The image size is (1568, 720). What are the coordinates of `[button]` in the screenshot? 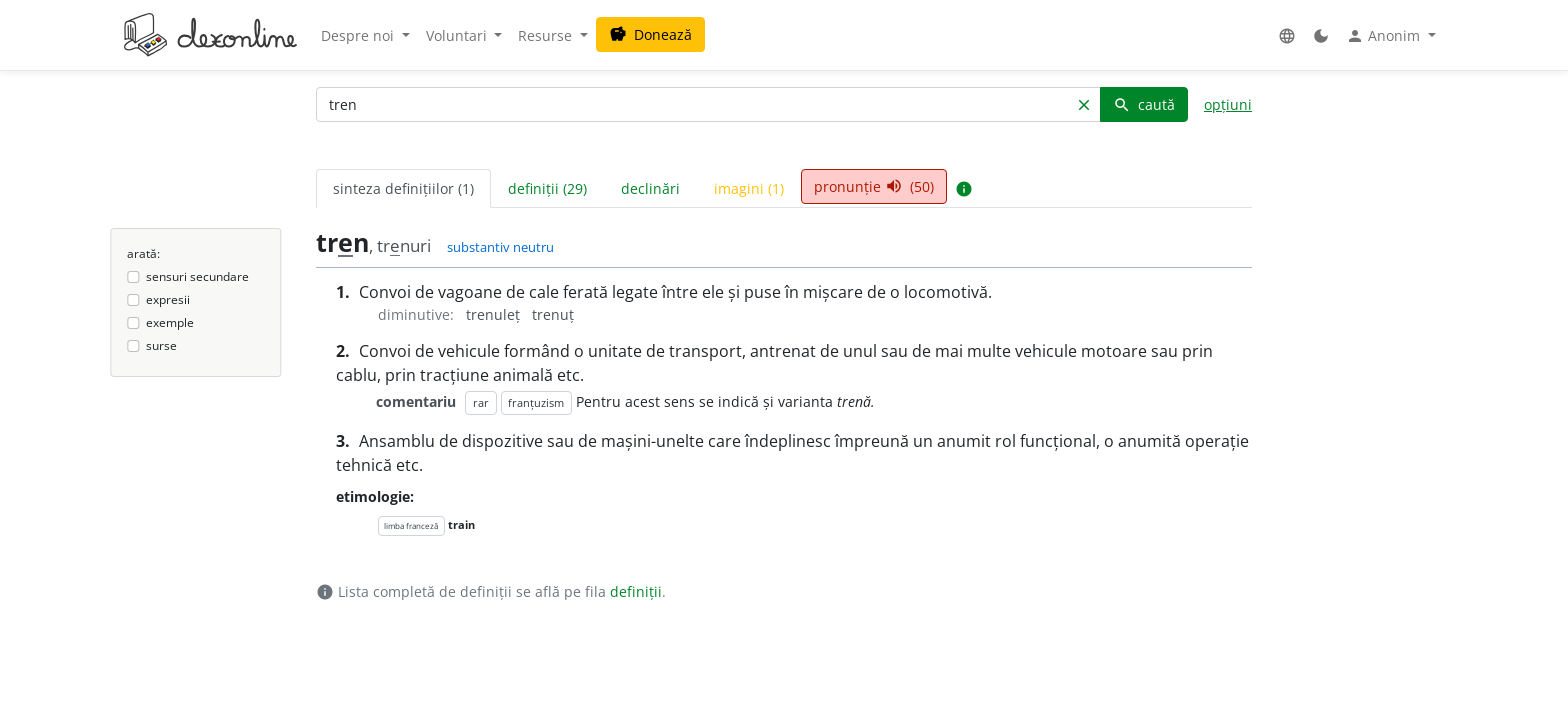 It's located at (1287, 35).